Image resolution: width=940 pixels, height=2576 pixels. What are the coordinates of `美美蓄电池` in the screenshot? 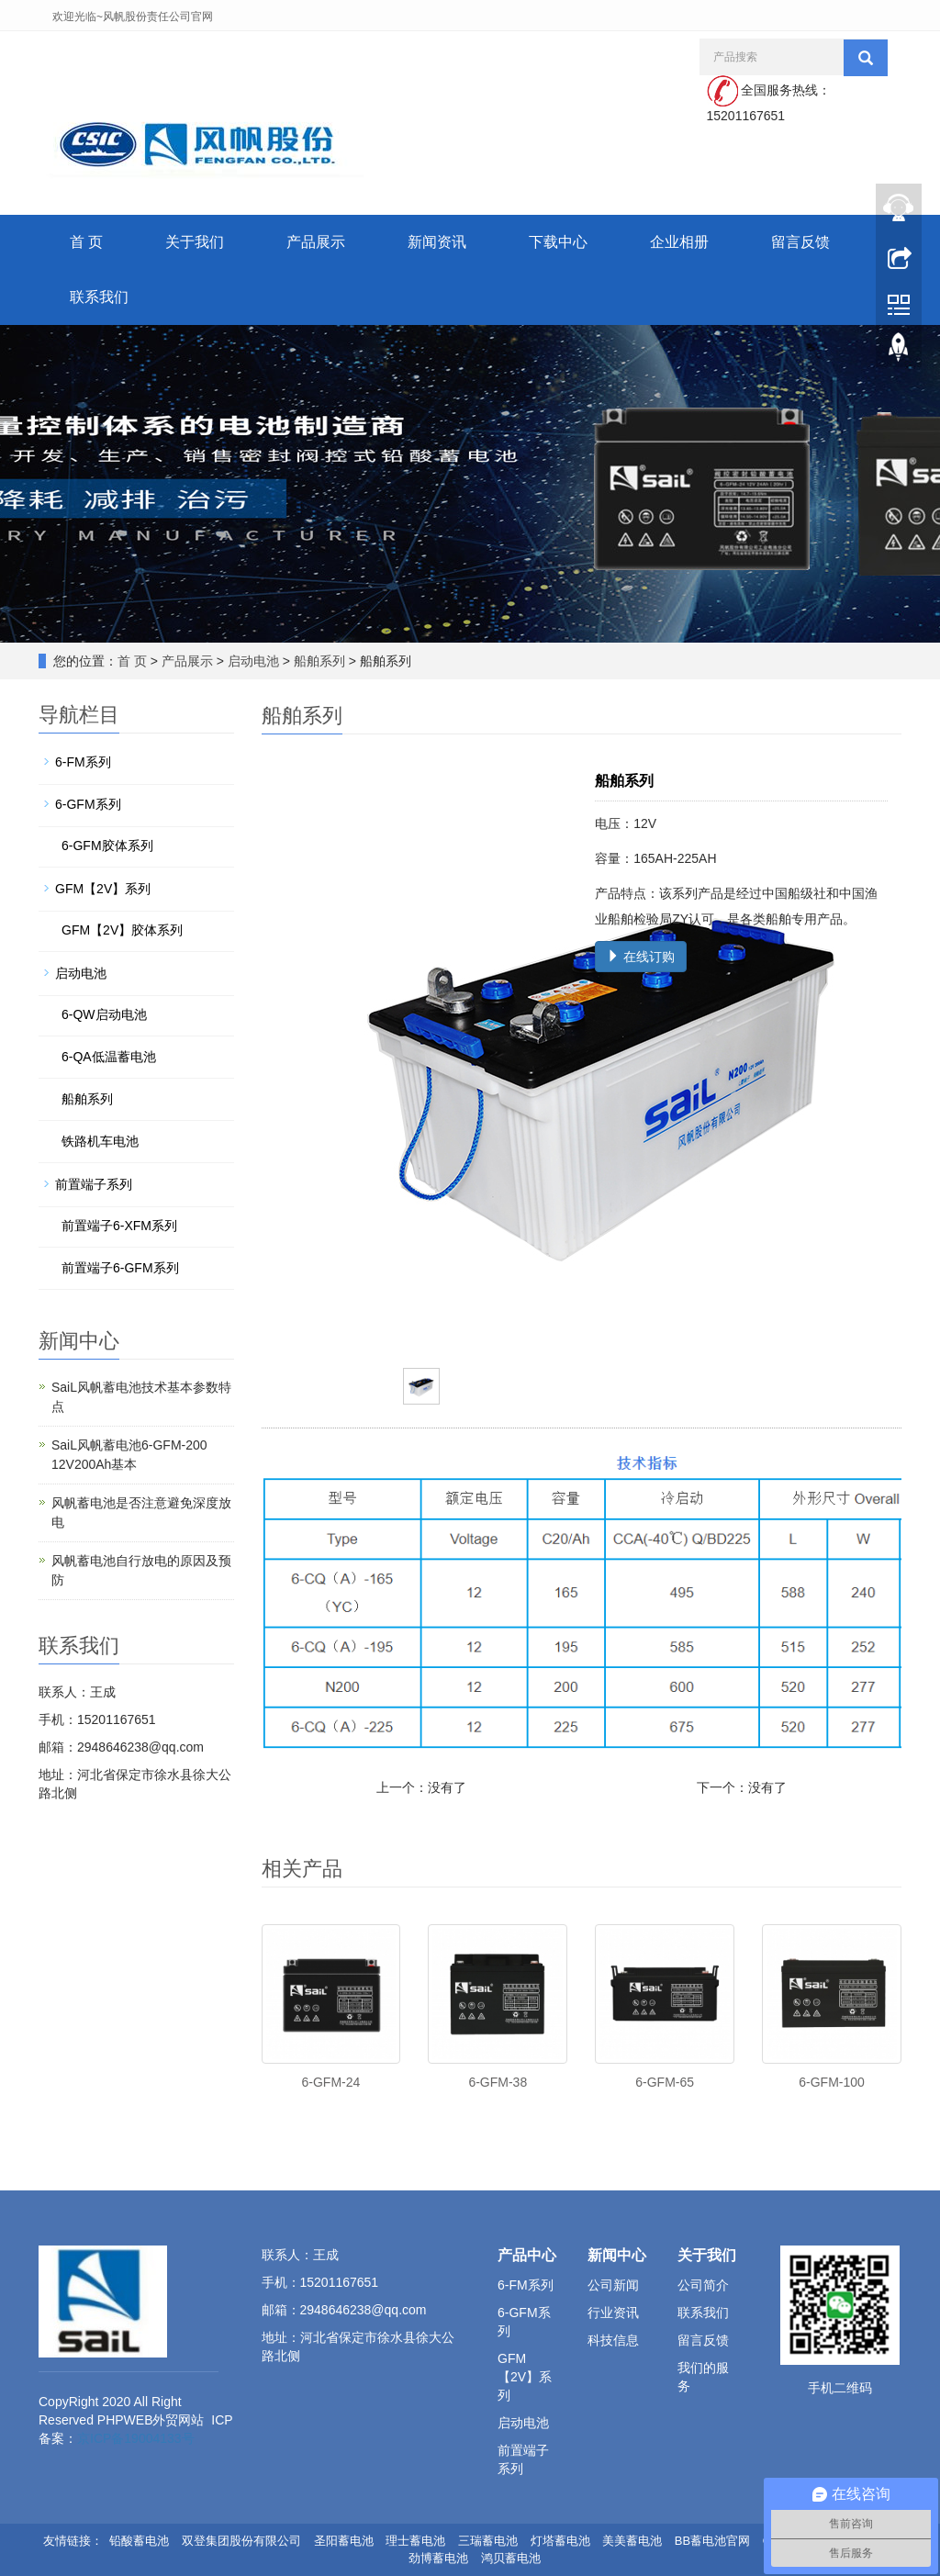 It's located at (632, 2541).